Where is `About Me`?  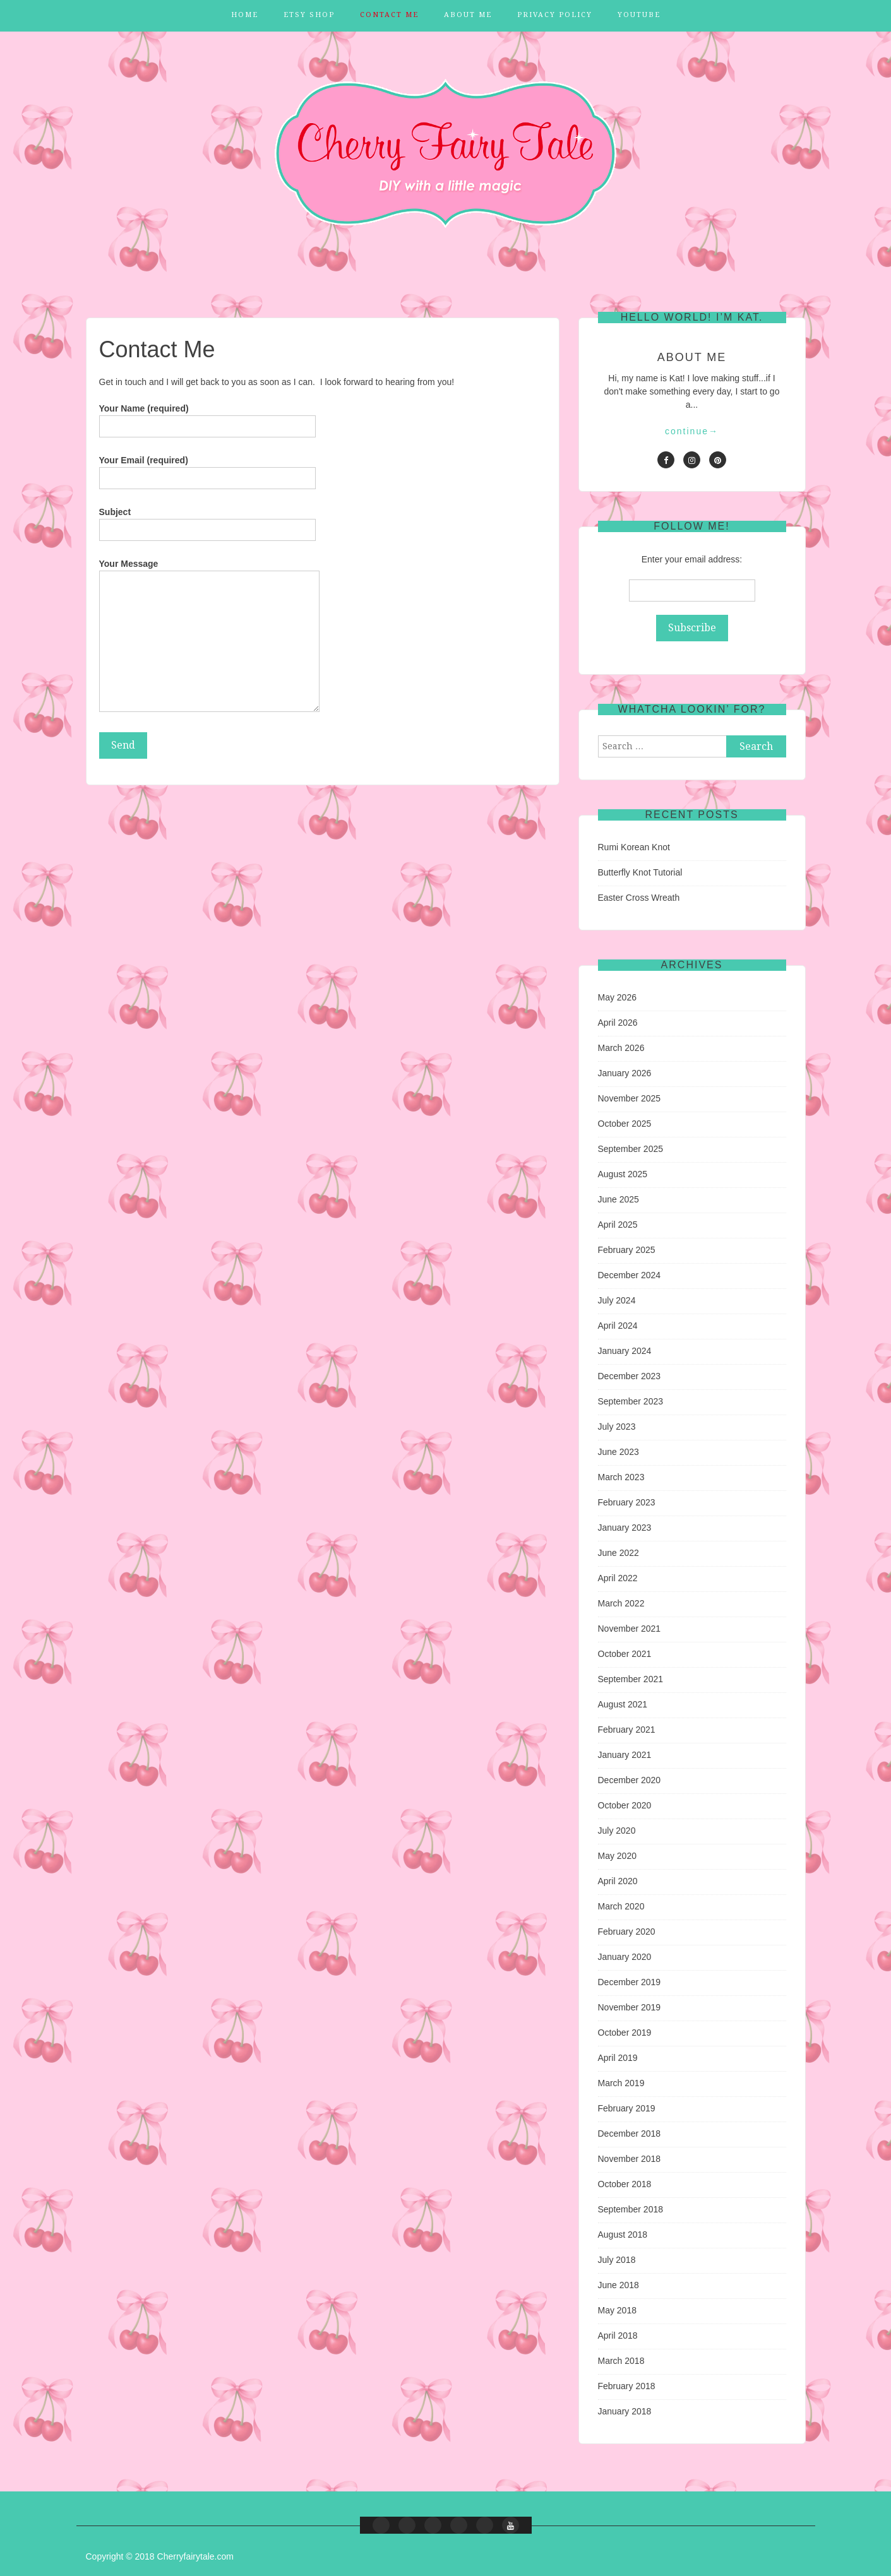 About Me is located at coordinates (468, 15).